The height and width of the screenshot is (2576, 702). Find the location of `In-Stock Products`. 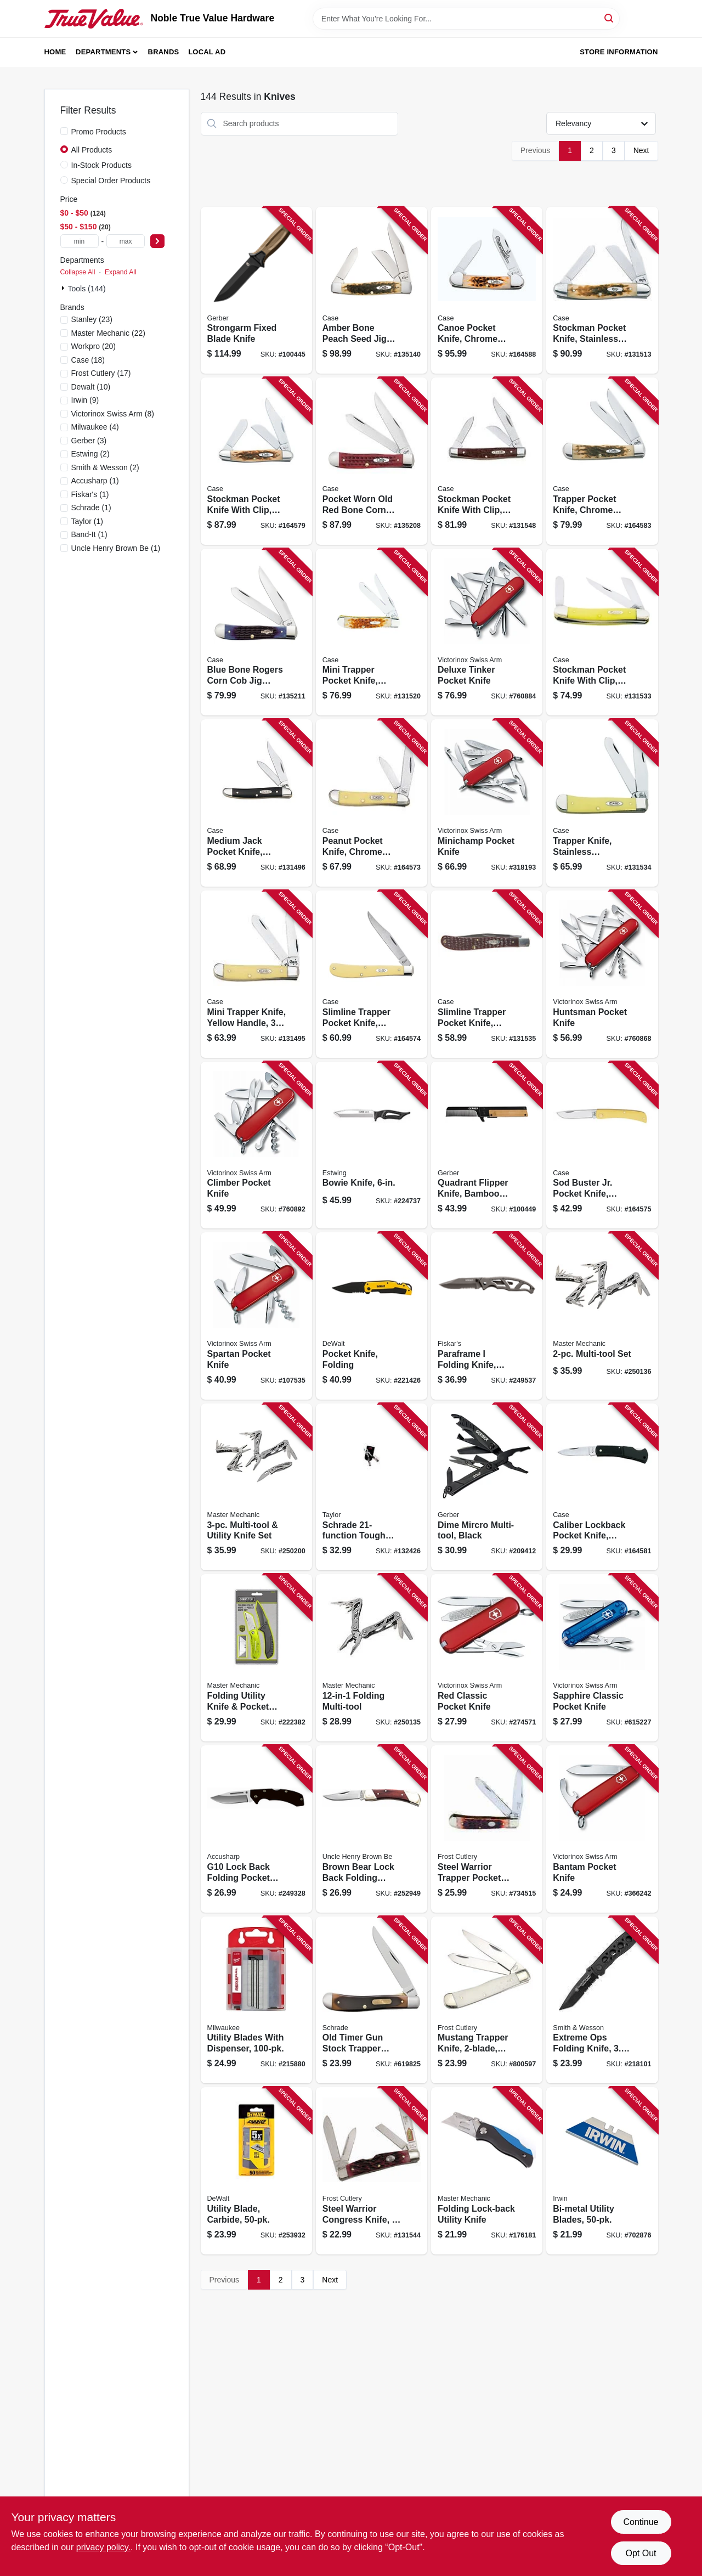

In-Stock Products is located at coordinates (101, 165).